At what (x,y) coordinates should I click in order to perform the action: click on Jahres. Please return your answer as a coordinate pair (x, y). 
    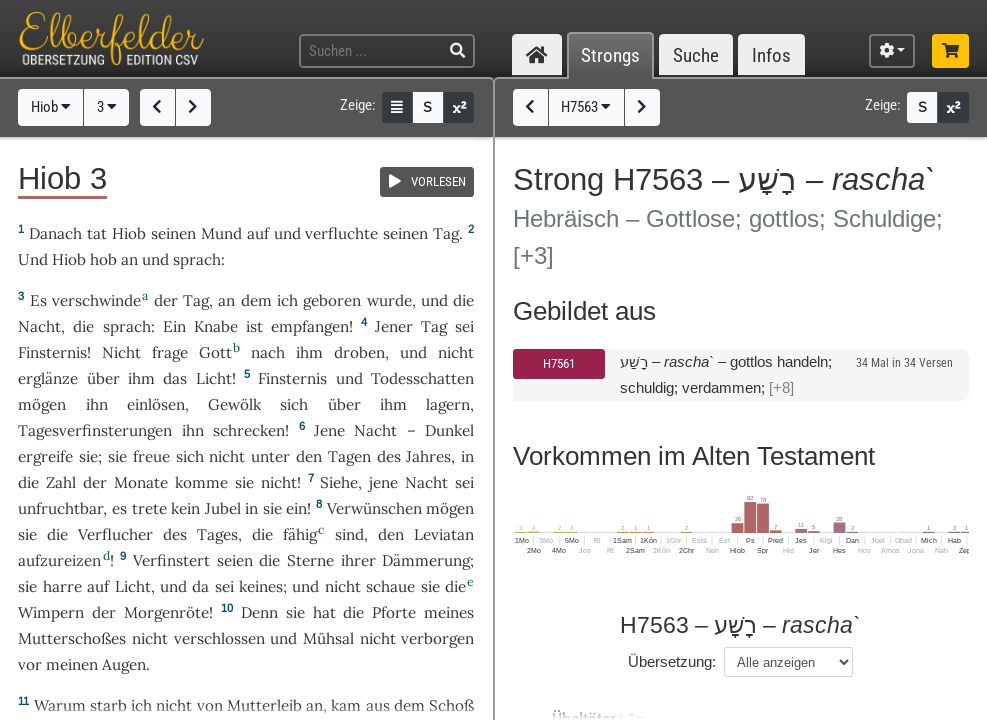
    Looking at the image, I should click on (428, 456).